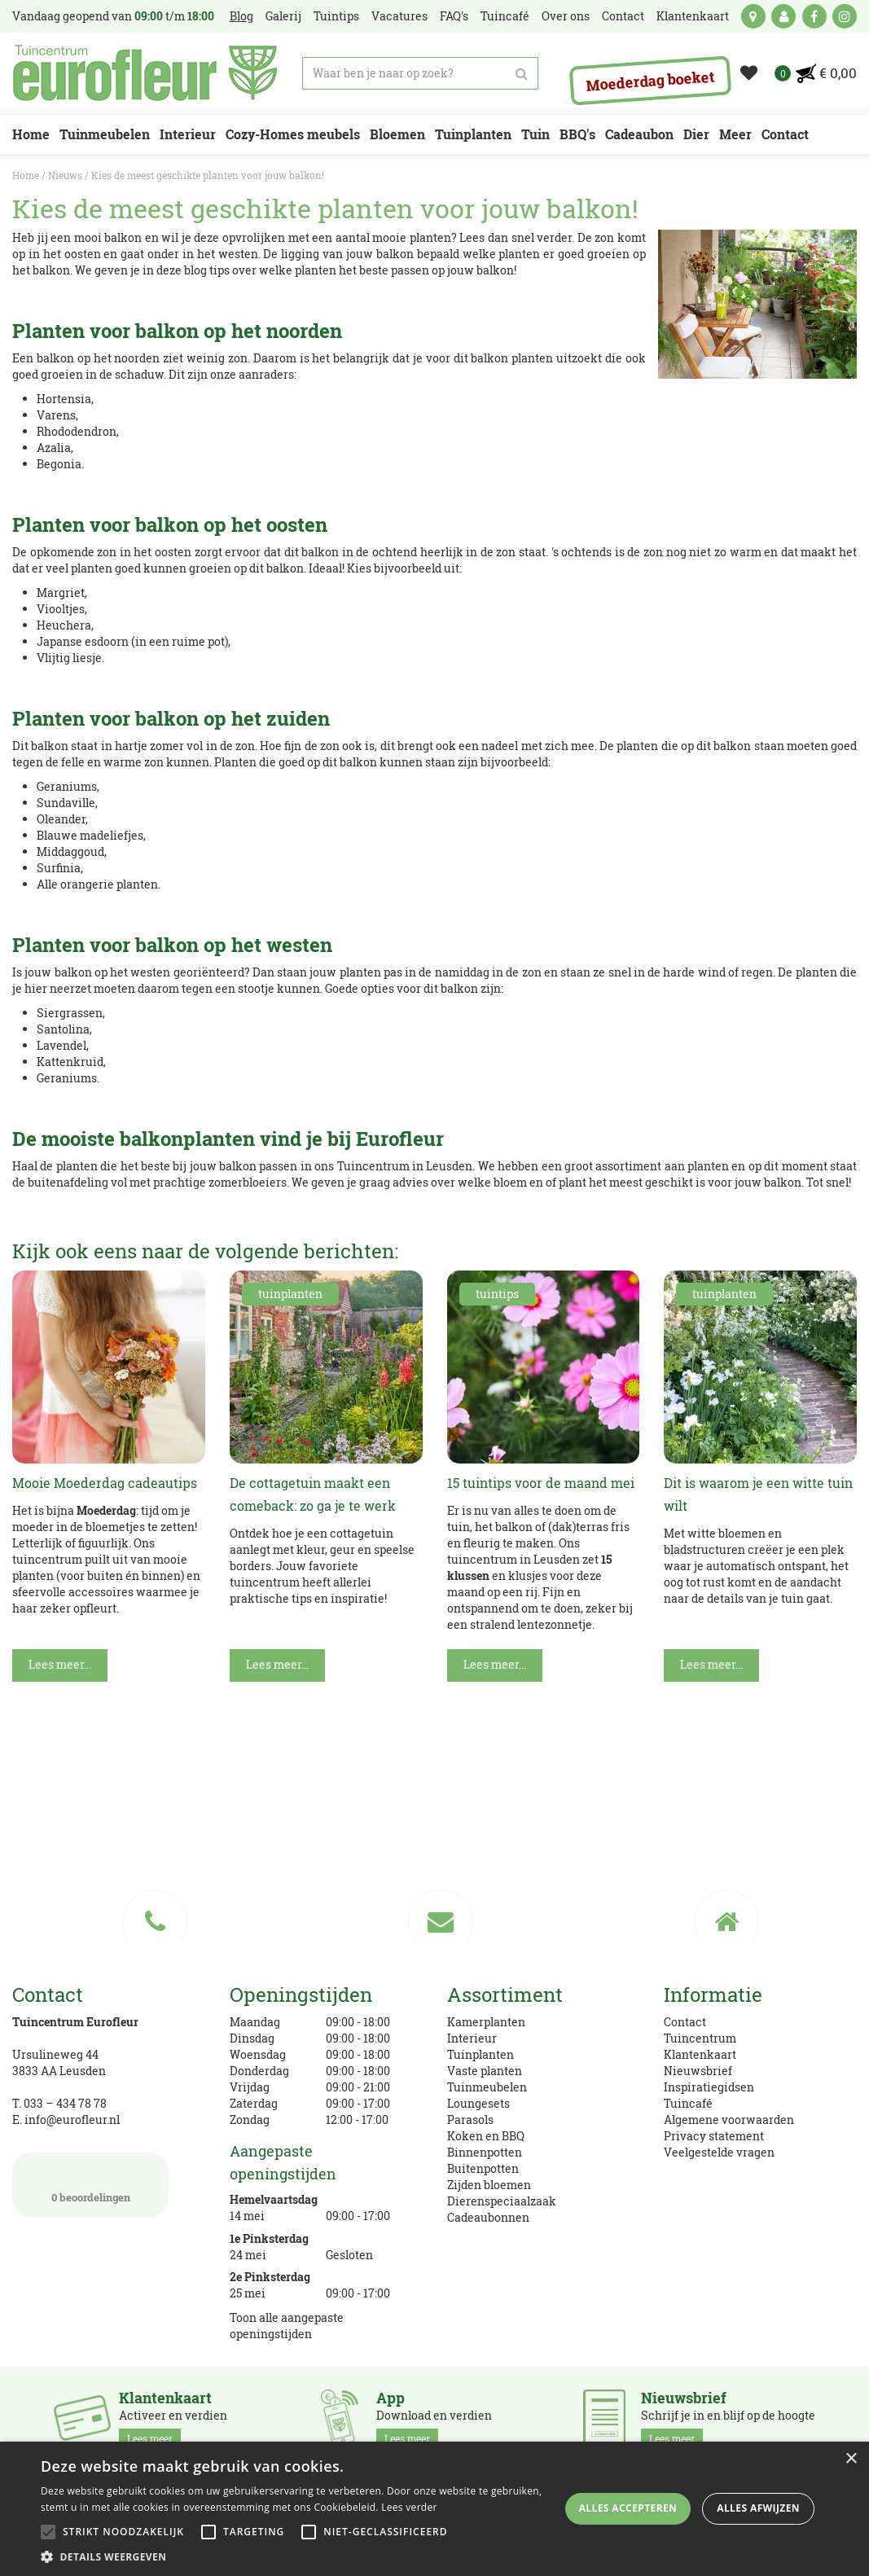 This screenshot has height=2576, width=869. I want to click on ig, so click(844, 16).